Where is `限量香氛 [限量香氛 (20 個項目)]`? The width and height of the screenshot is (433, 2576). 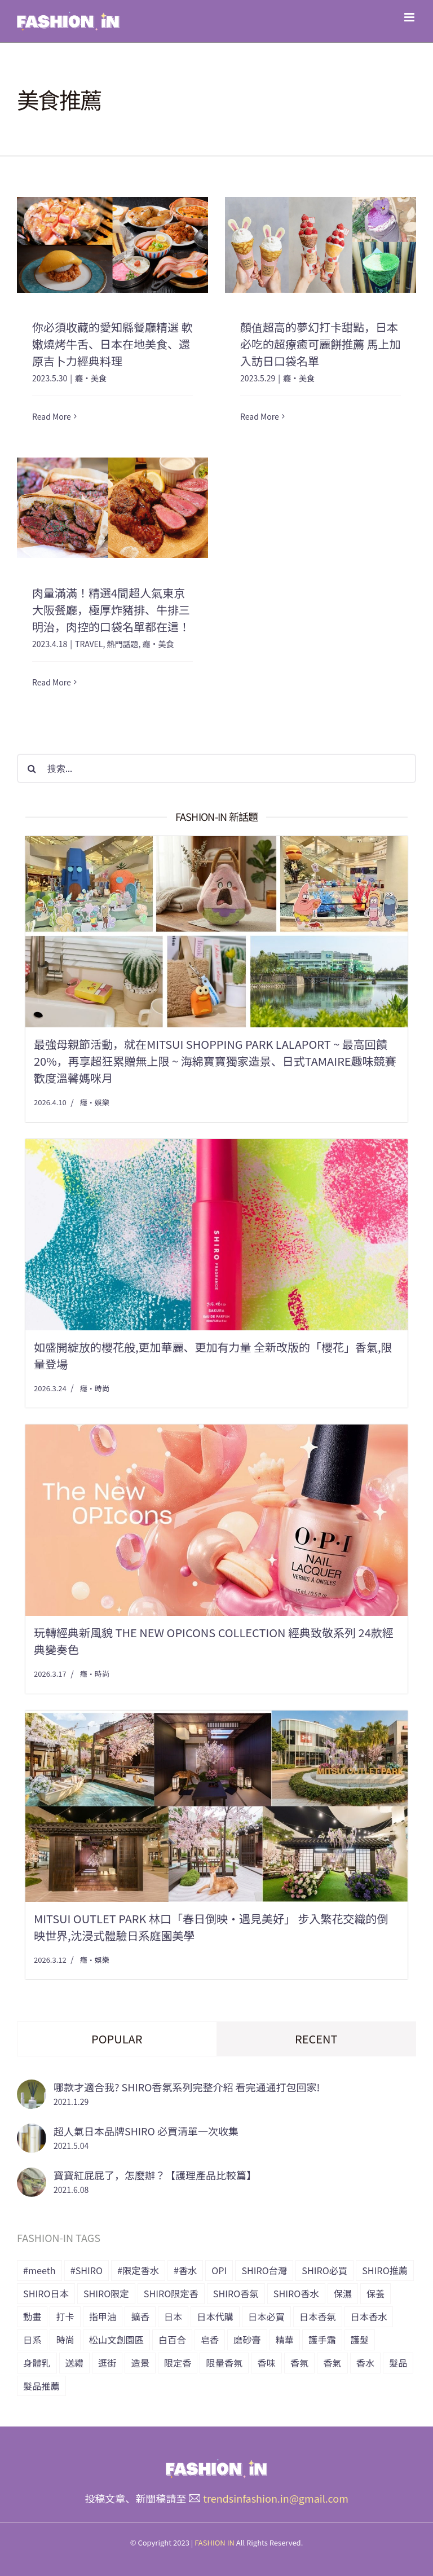 限量香氛 [限量香氛 (20 個項目)] is located at coordinates (224, 2363).